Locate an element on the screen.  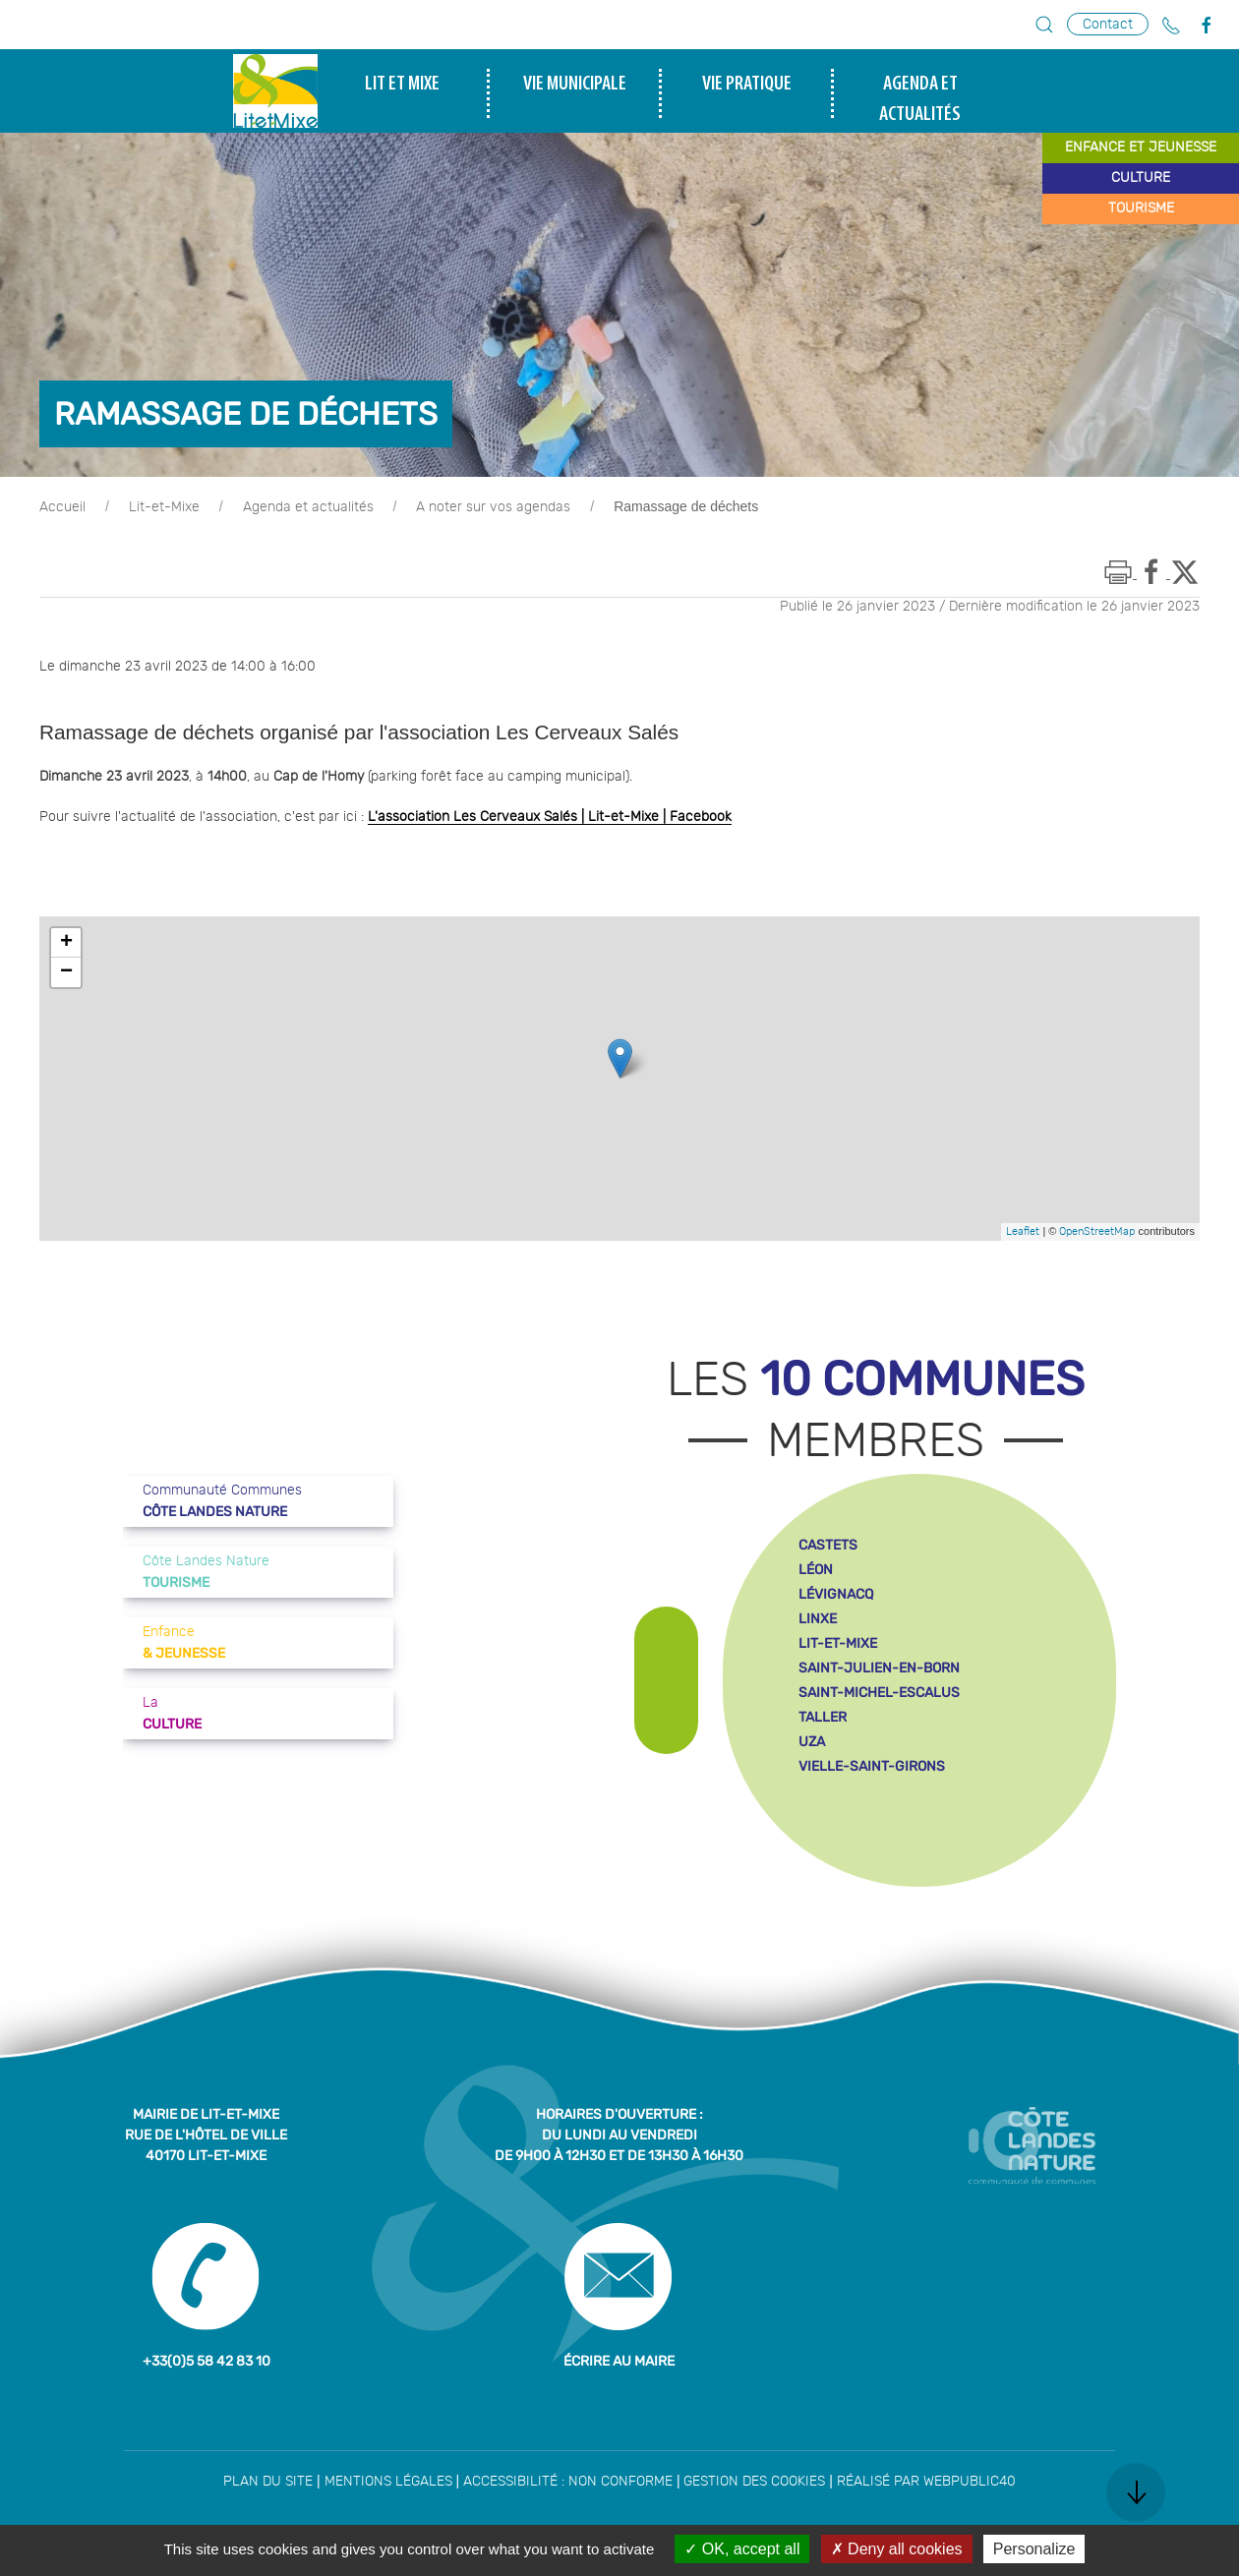
léon is located at coordinates (815, 1569).